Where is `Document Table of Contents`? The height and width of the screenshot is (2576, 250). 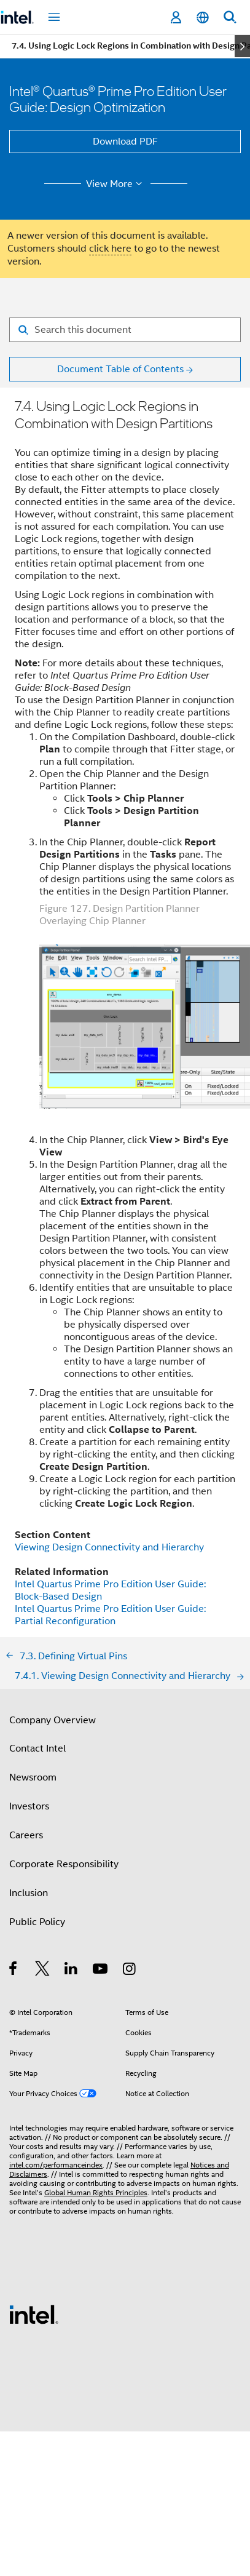
Document Table of Contents is located at coordinates (120, 369).